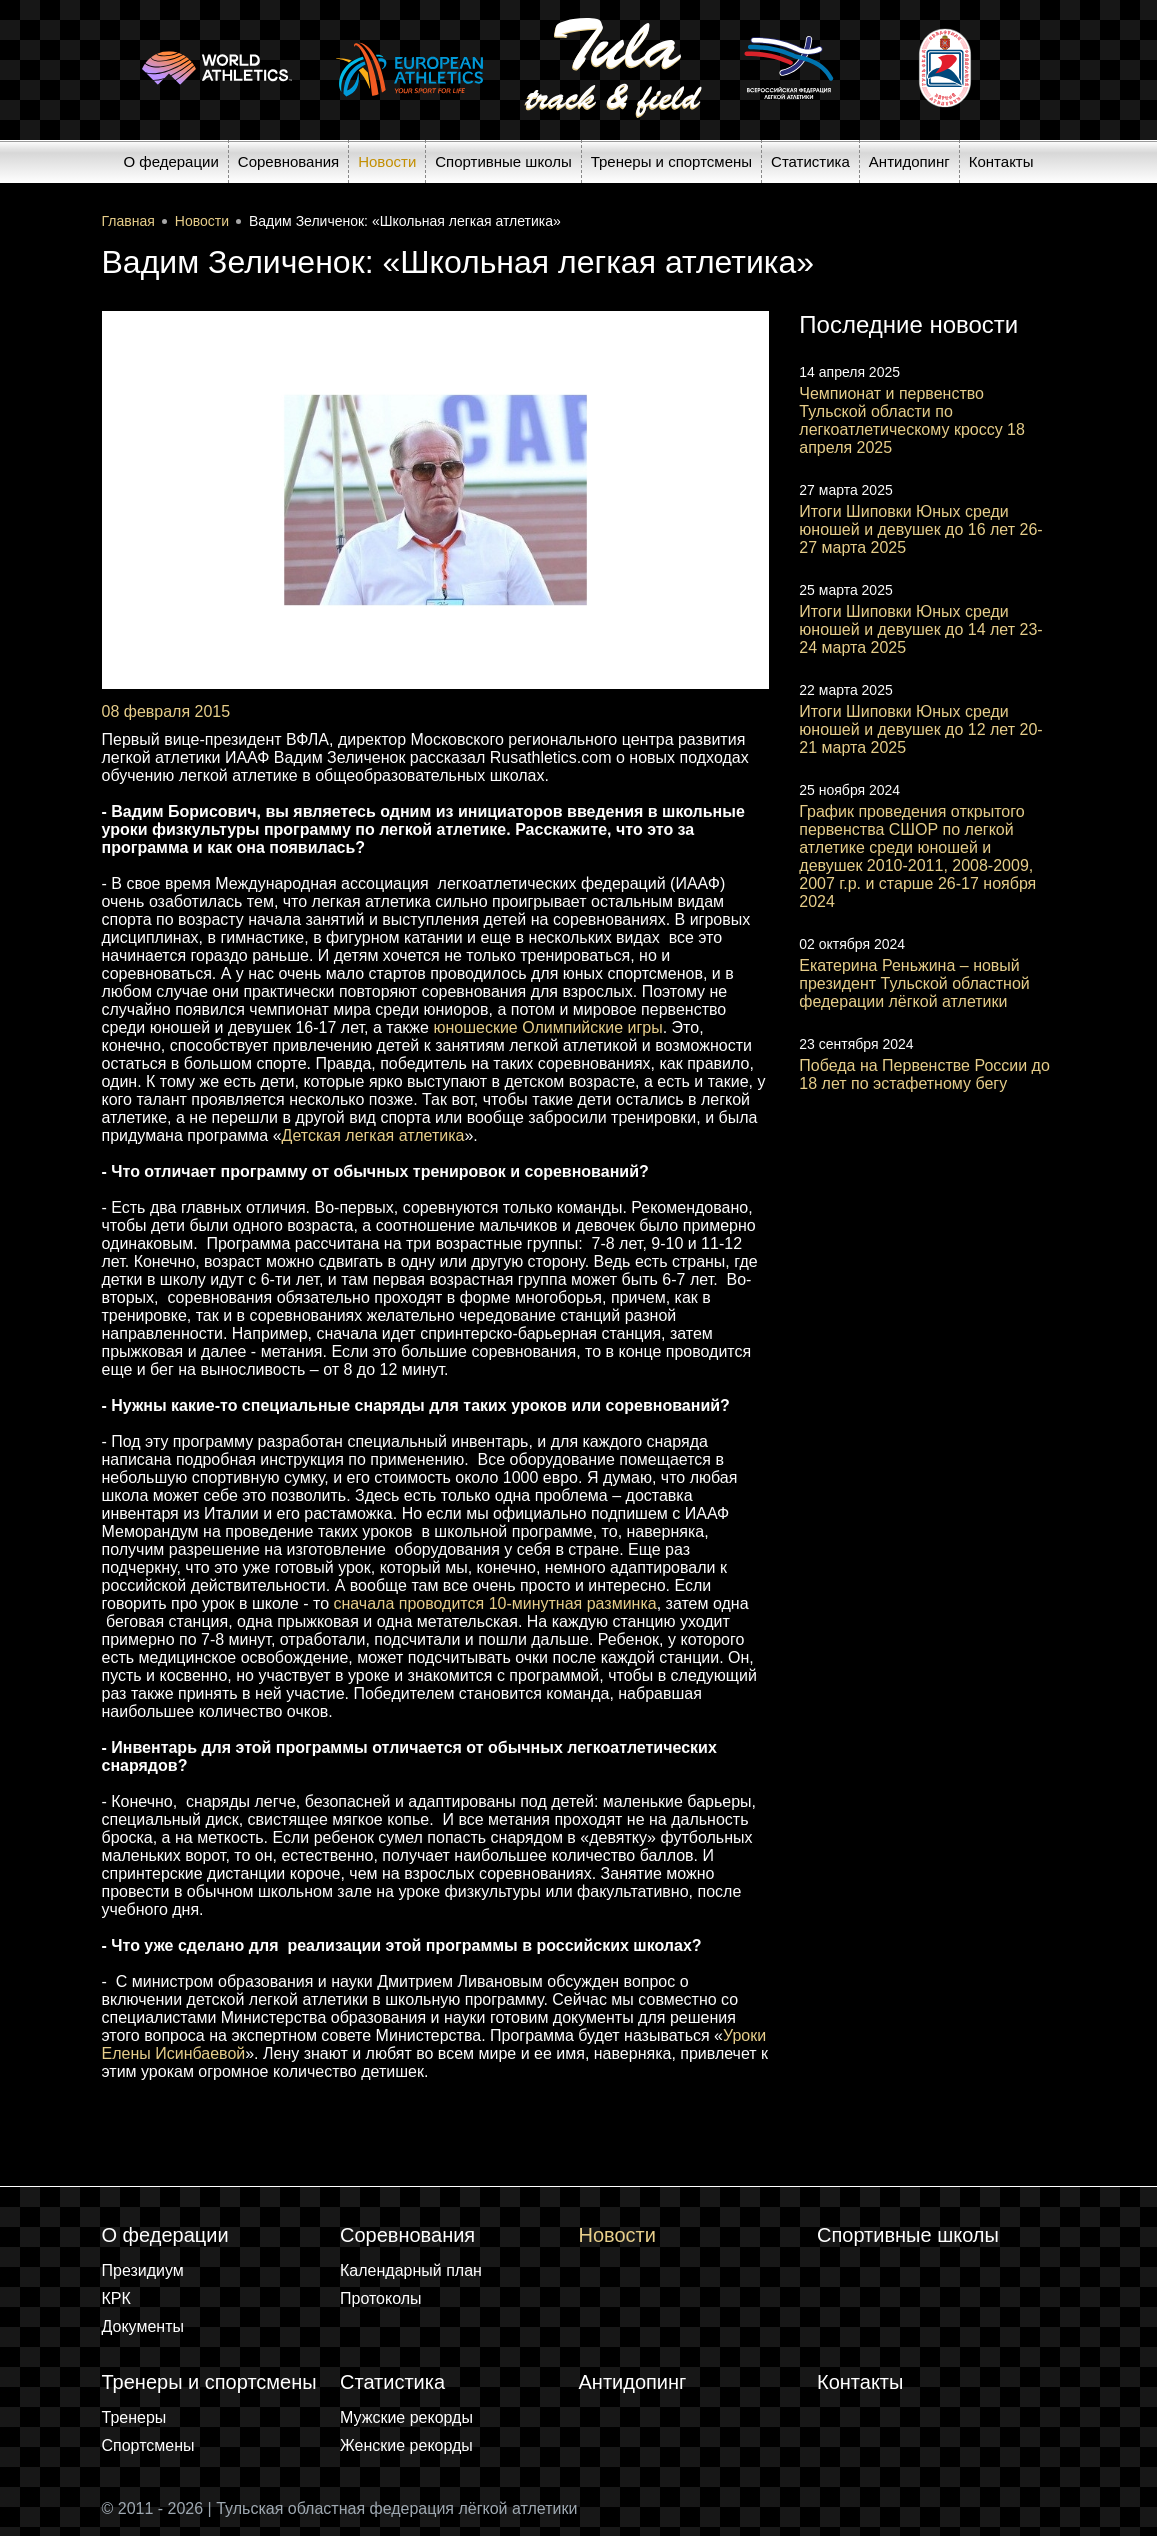  Describe the element at coordinates (810, 161) in the screenshot. I see `Статистика` at that location.